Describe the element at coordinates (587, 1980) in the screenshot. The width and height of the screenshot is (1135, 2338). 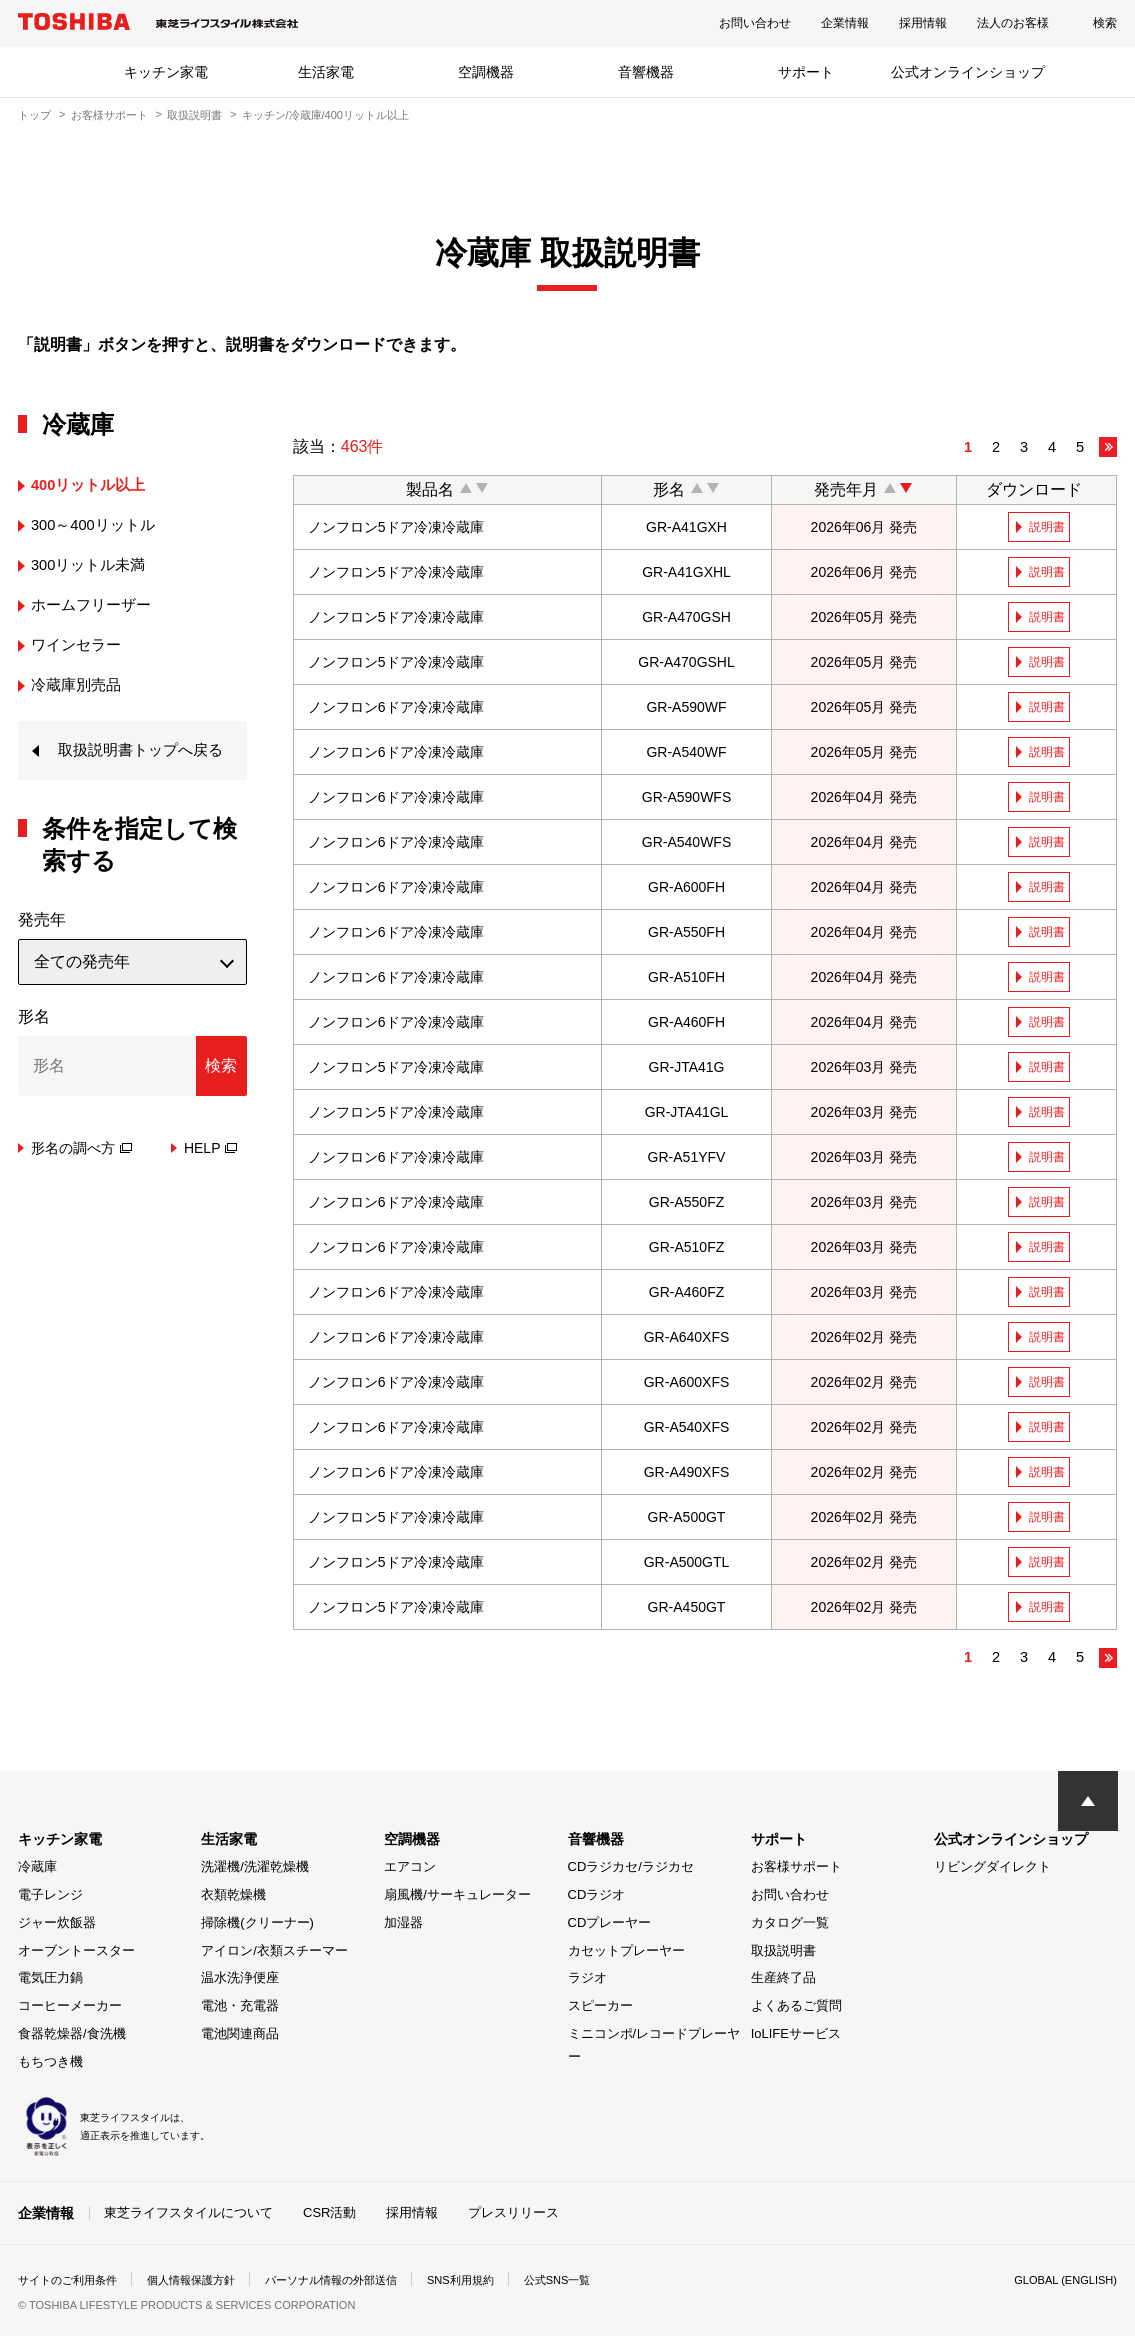
I see `ラジオ` at that location.